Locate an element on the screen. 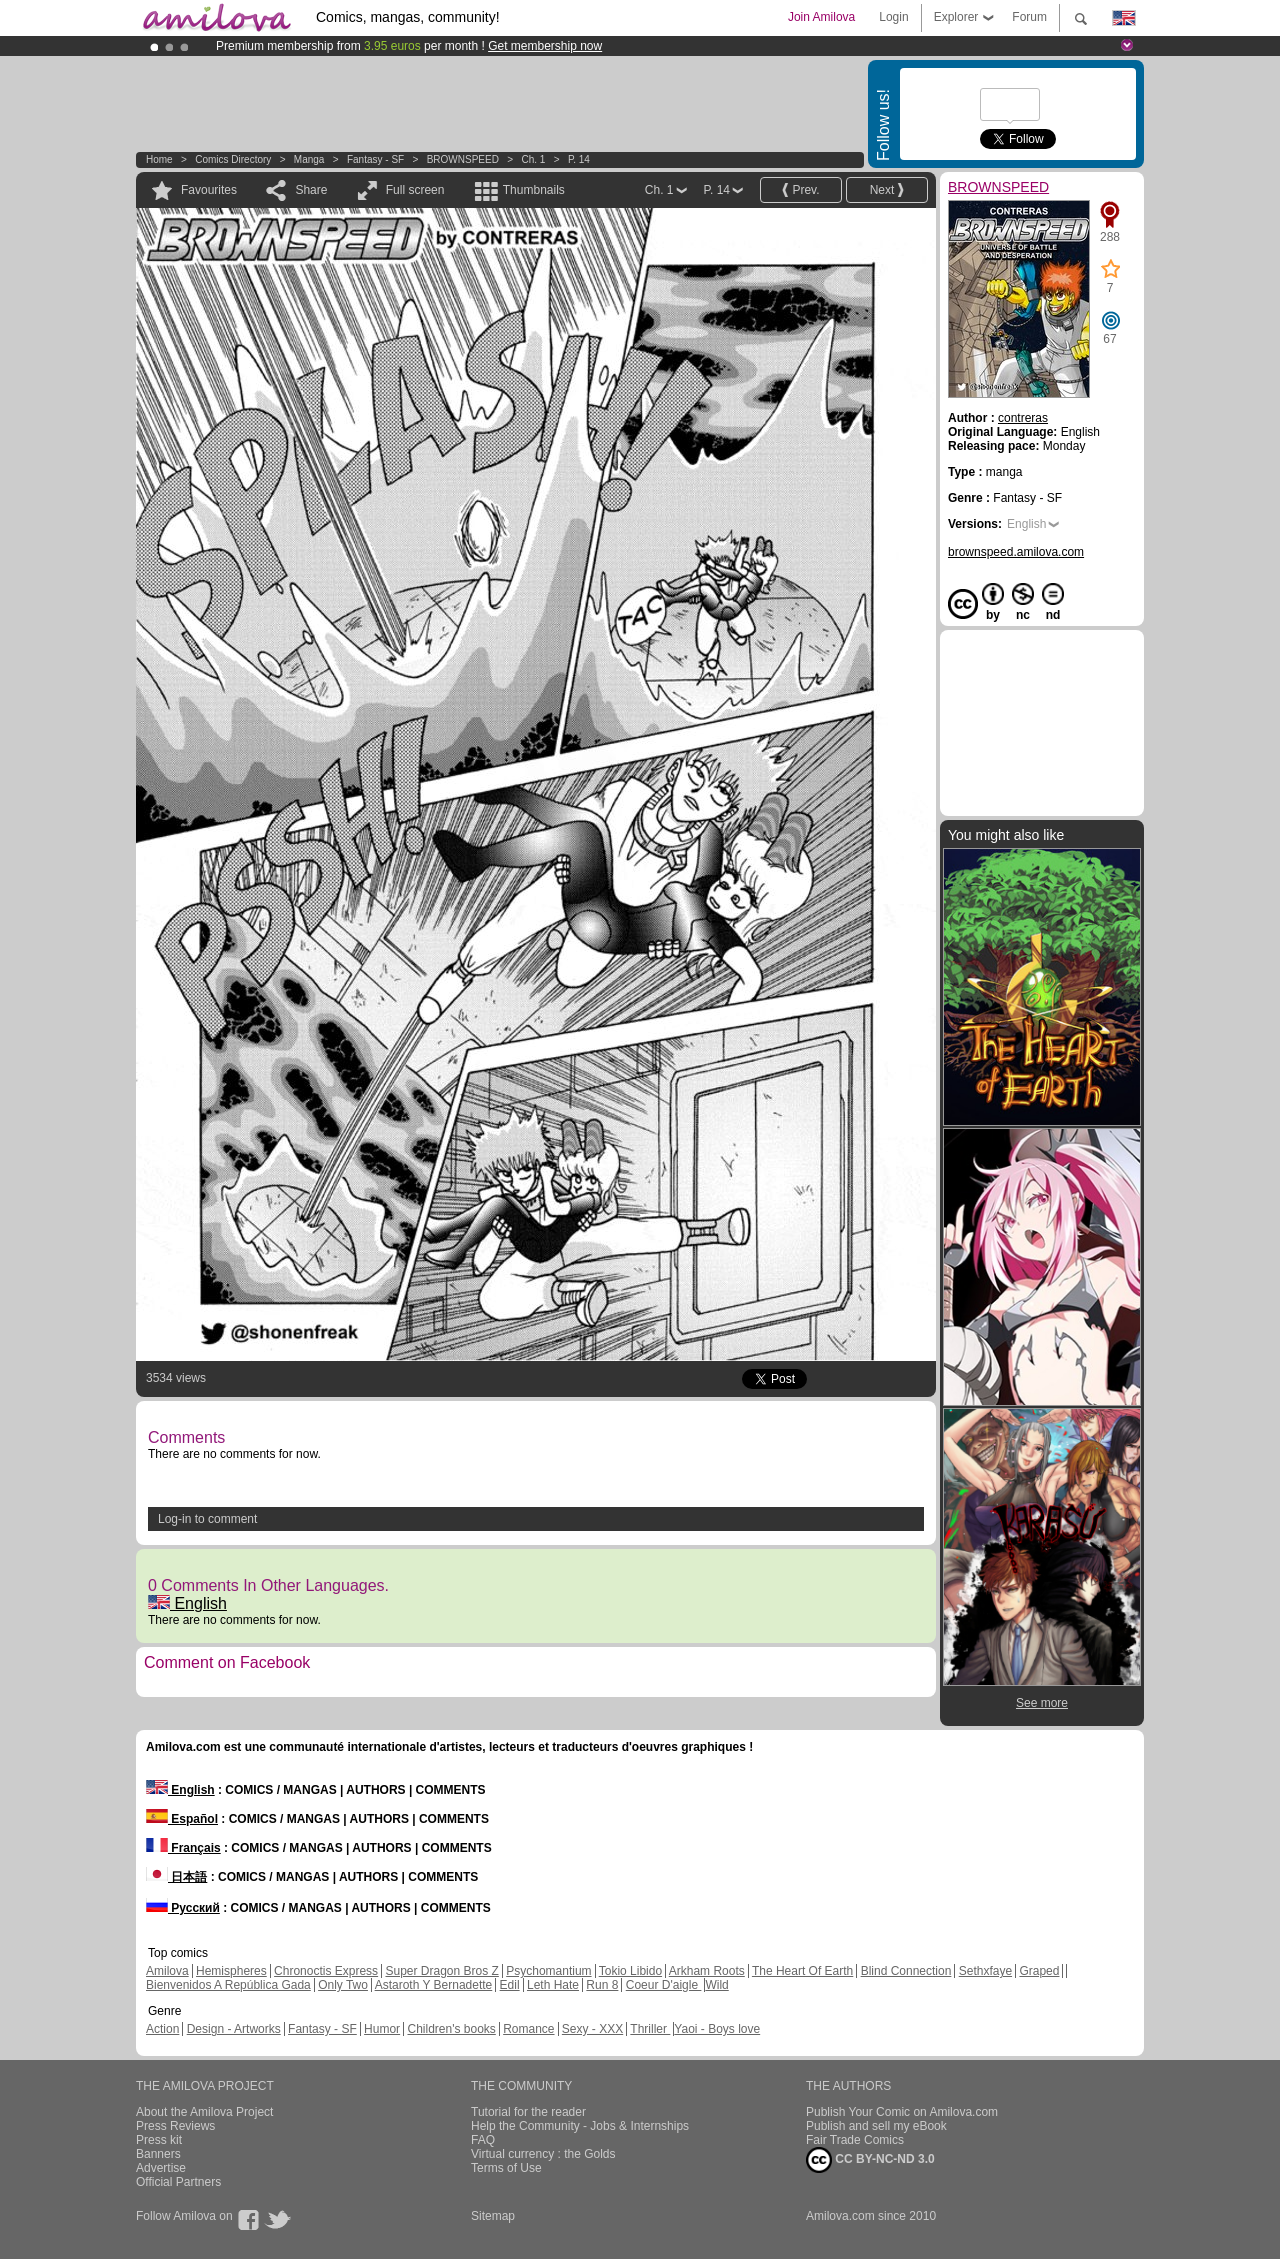 This screenshot has height=2259, width=1280. Sitemap is located at coordinates (493, 2216).